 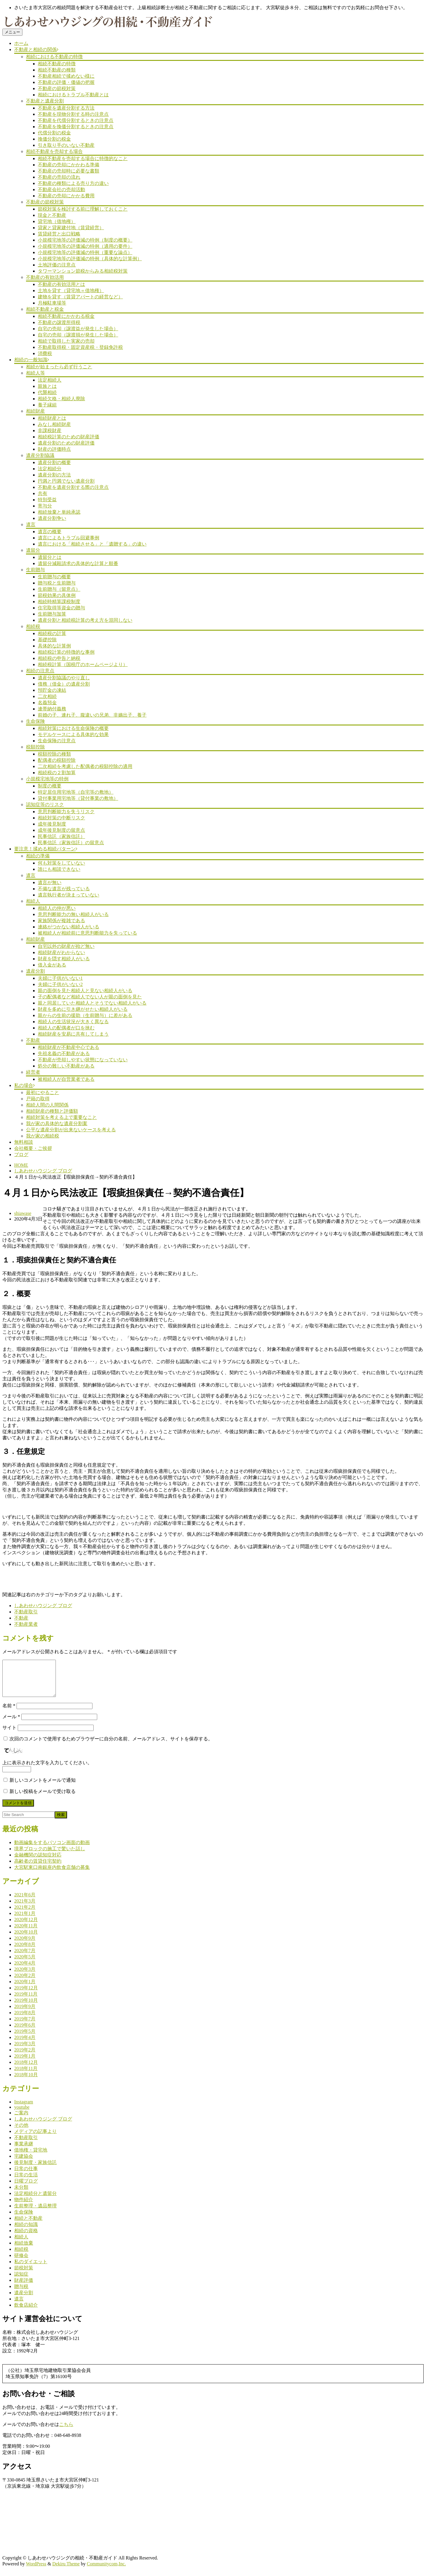 I want to click on 戸籍の取得, so click(x=38, y=1098).